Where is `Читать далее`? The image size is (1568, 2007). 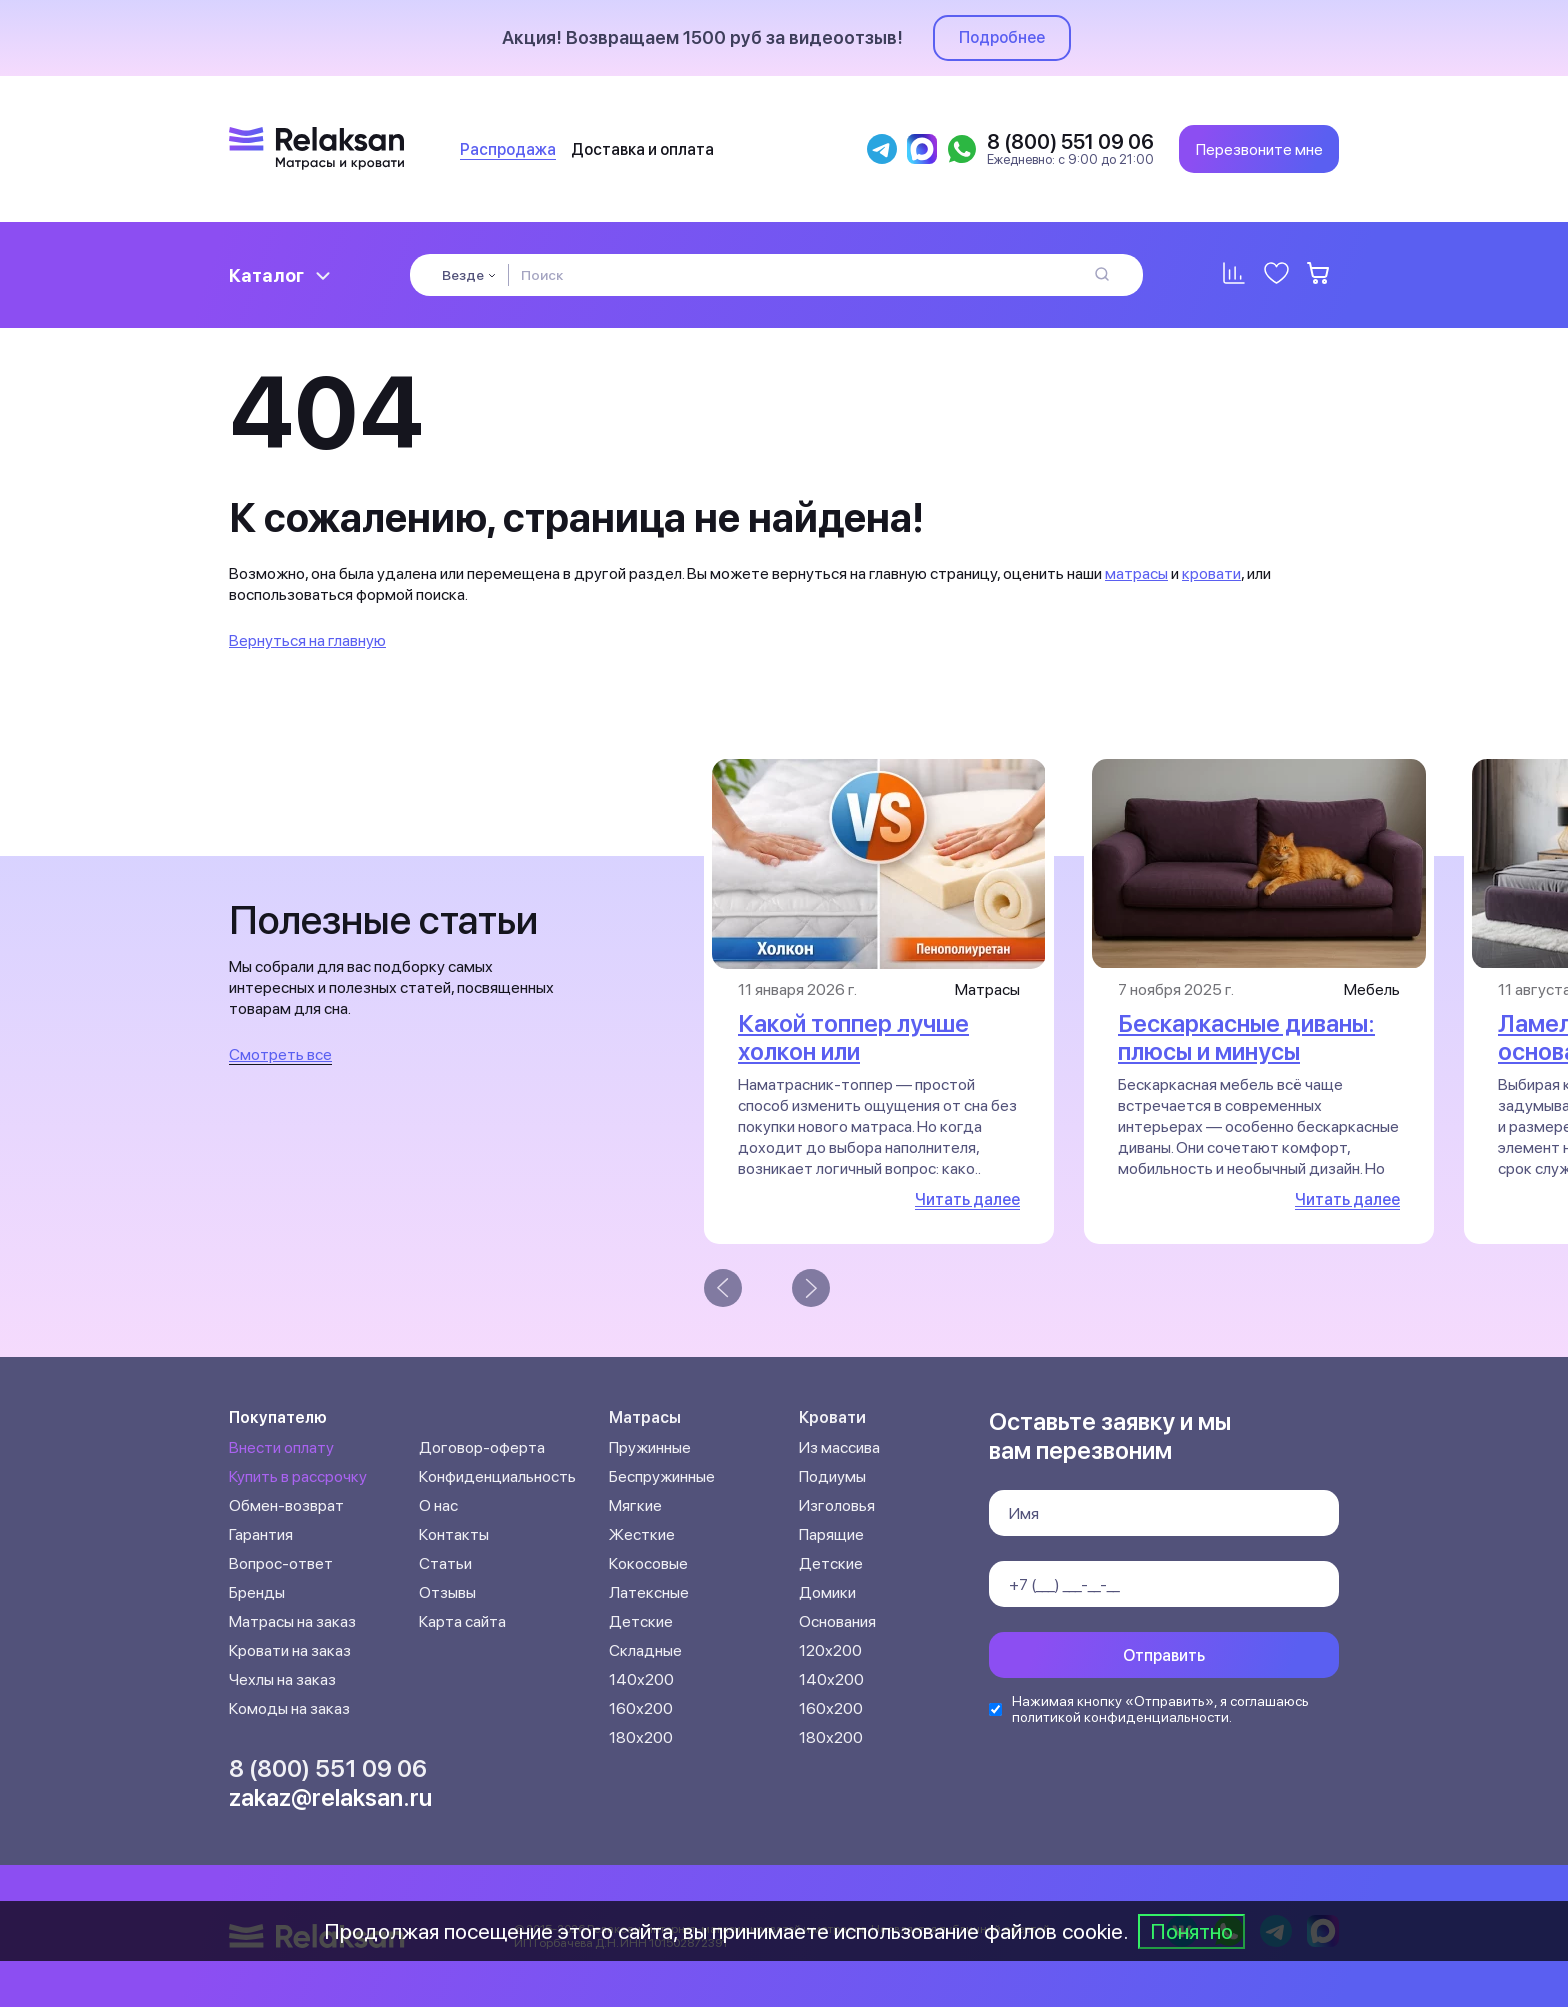
Читать далее is located at coordinates (967, 1199).